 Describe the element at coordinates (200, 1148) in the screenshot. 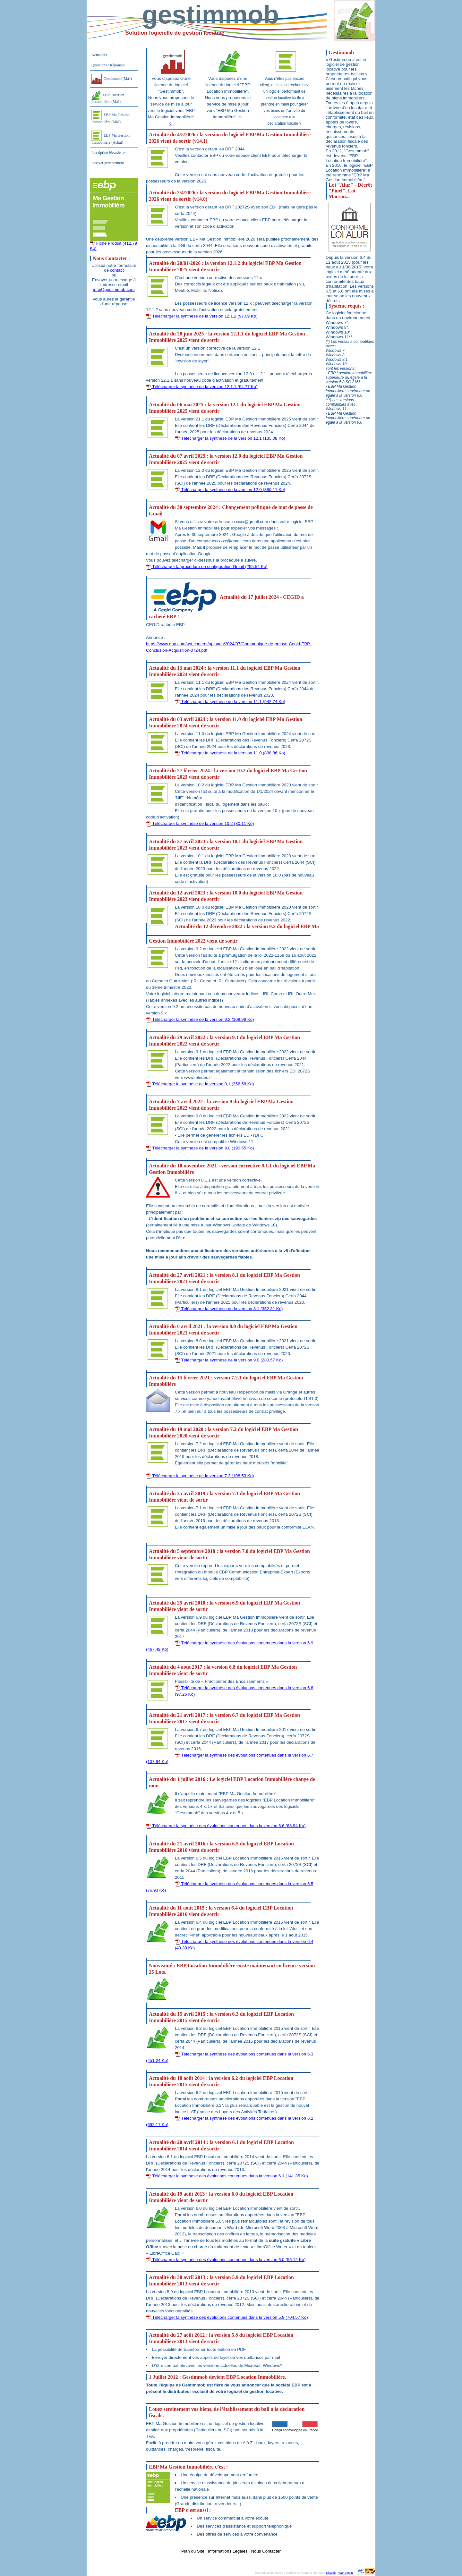

I see `Télécharger la synthèse de la version 9.0 (190.55 Ko)` at that location.